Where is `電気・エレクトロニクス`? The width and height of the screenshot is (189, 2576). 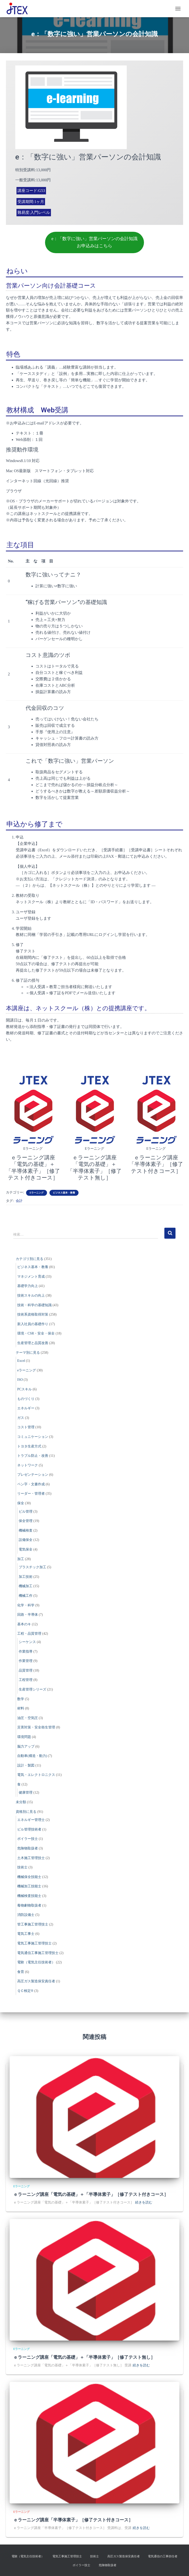
電気・エレクトロニクス is located at coordinates (36, 1775).